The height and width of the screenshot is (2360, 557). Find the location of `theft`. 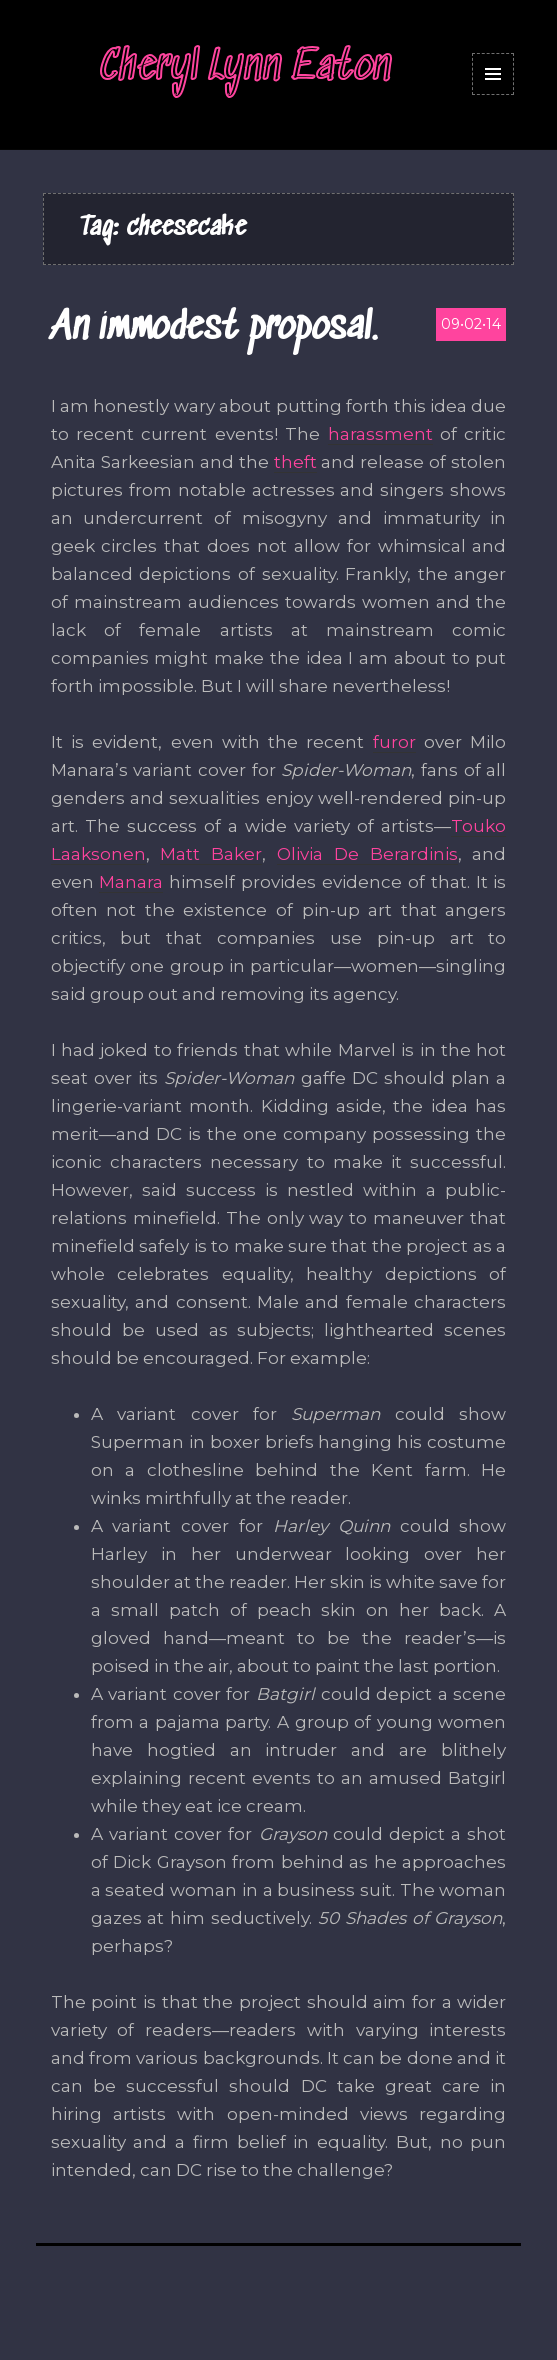

theft is located at coordinates (295, 462).